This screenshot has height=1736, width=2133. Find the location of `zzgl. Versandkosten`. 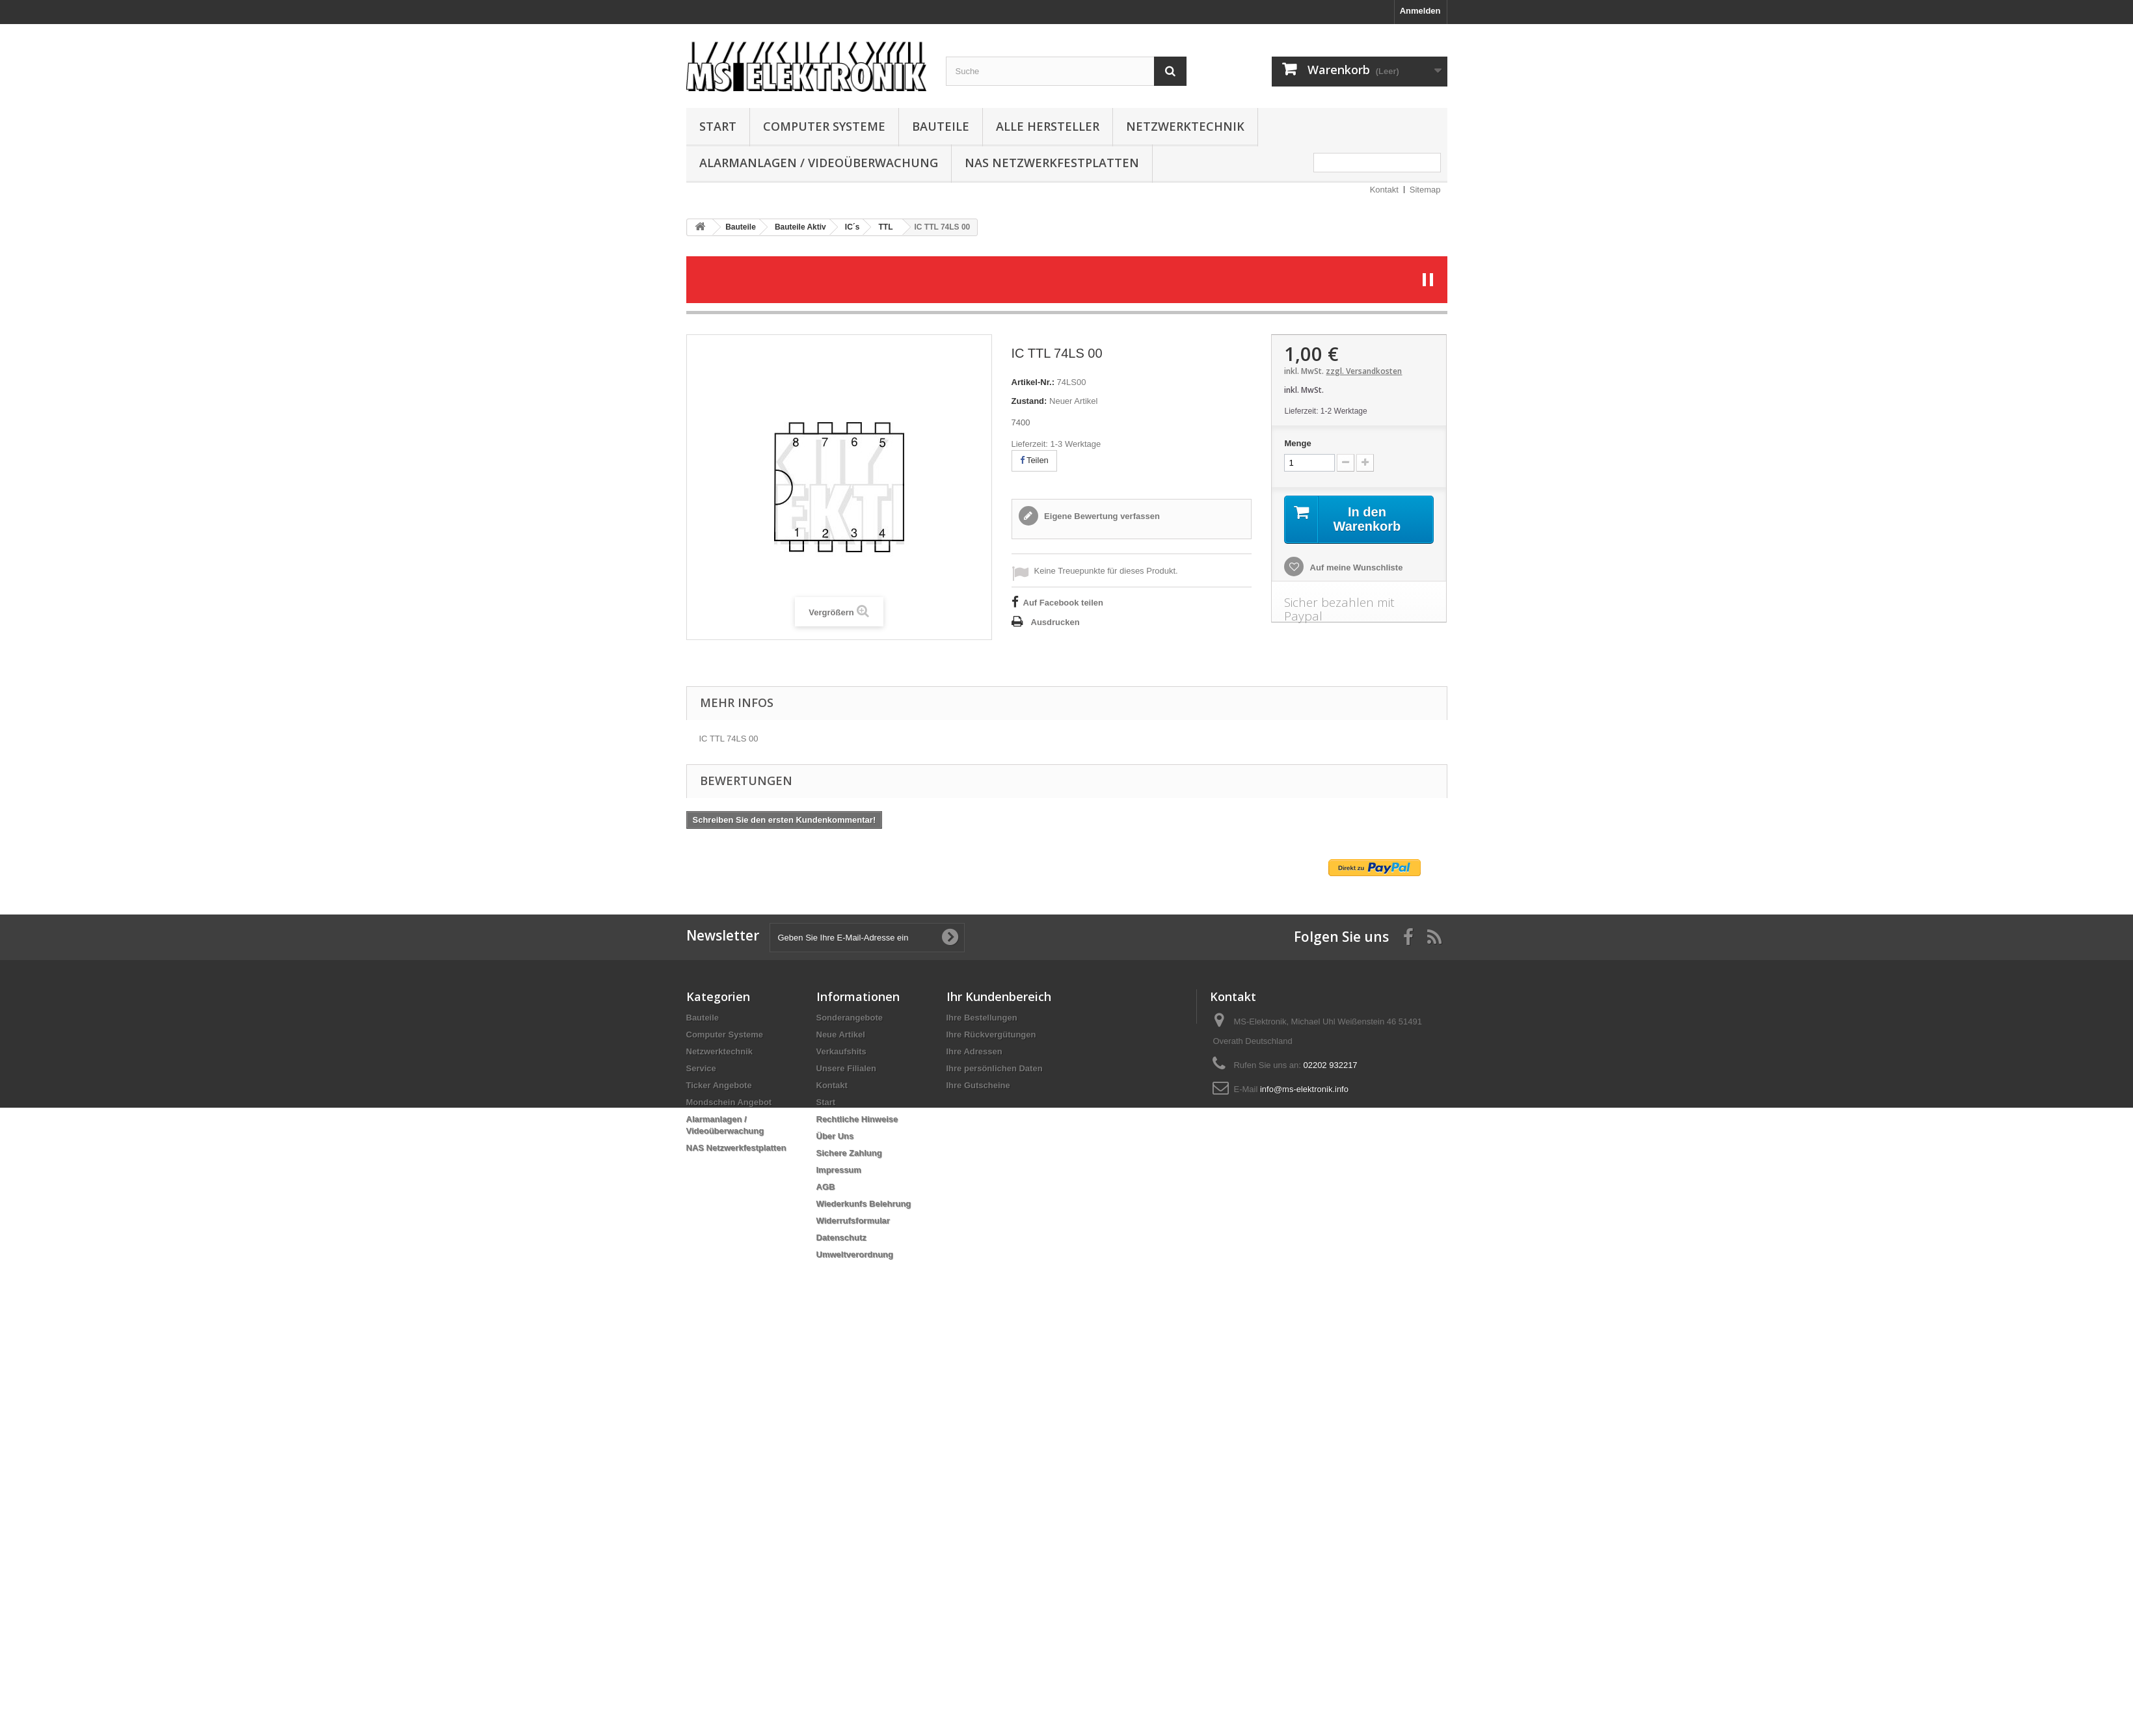

zzgl. Versandkosten is located at coordinates (1364, 371).